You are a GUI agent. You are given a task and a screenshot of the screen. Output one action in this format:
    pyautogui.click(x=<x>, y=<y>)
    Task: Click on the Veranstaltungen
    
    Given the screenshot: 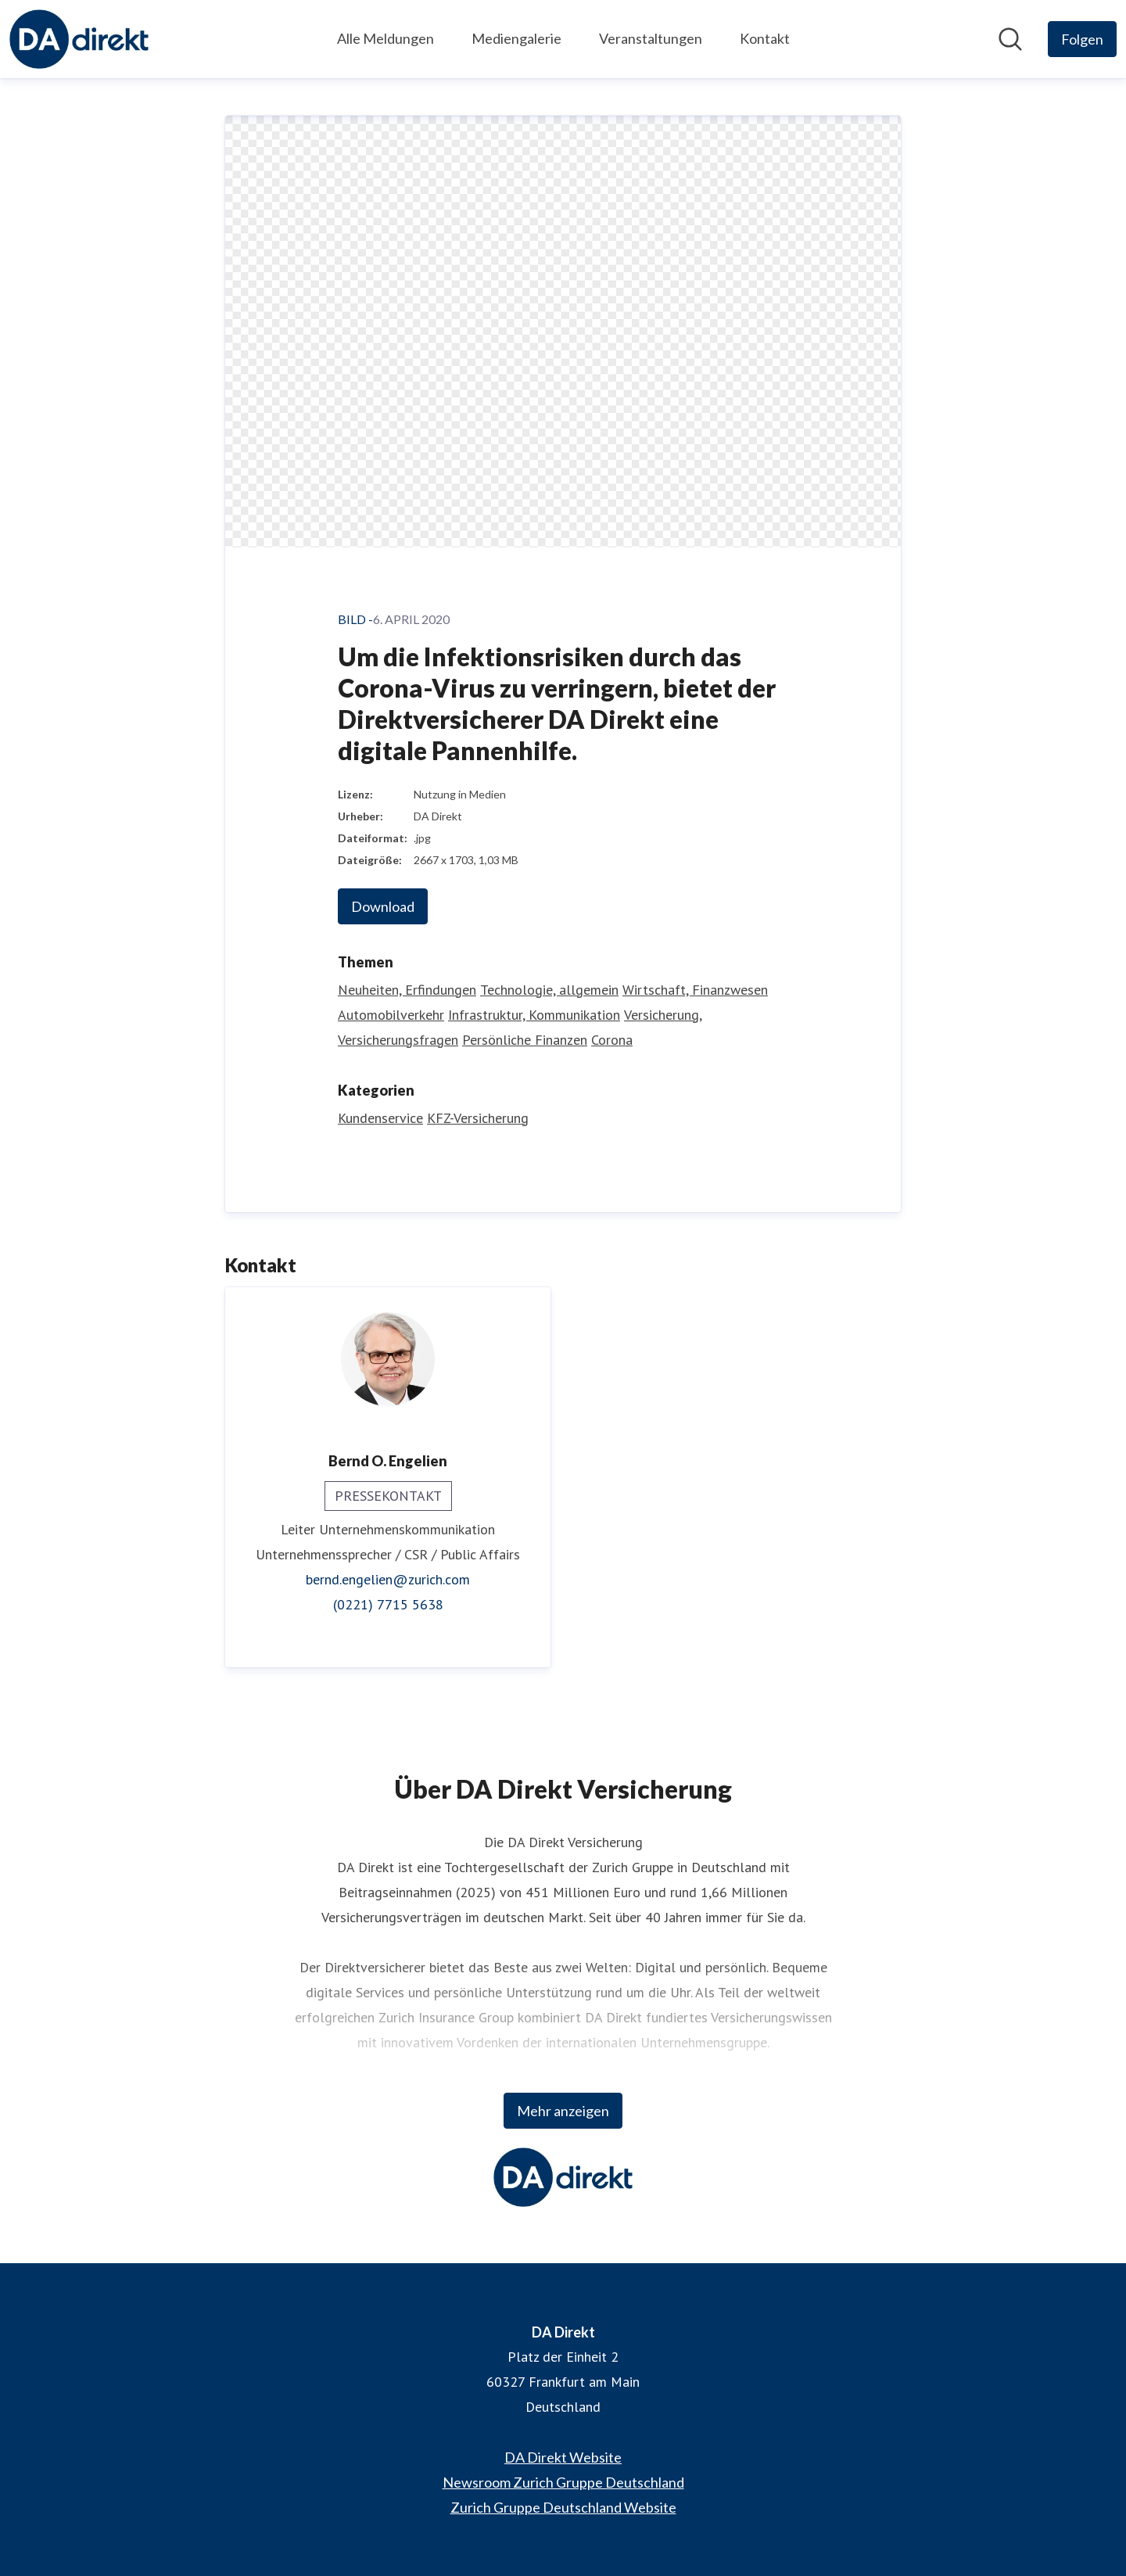 What is the action you would take?
    pyautogui.click(x=650, y=38)
    